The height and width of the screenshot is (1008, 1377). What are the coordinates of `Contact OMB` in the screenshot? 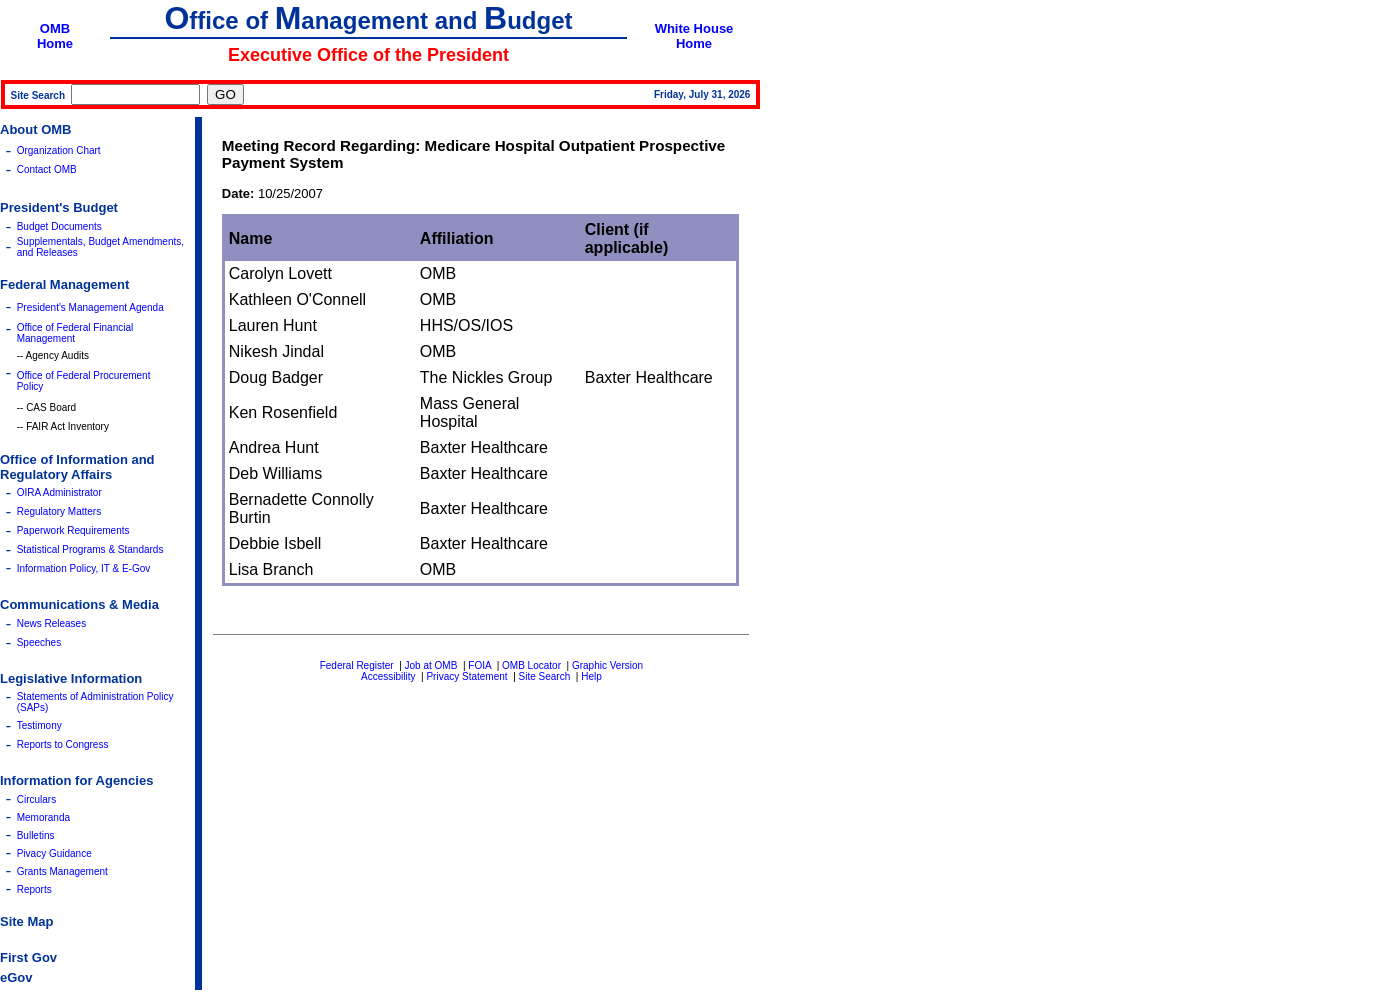 It's located at (47, 169).